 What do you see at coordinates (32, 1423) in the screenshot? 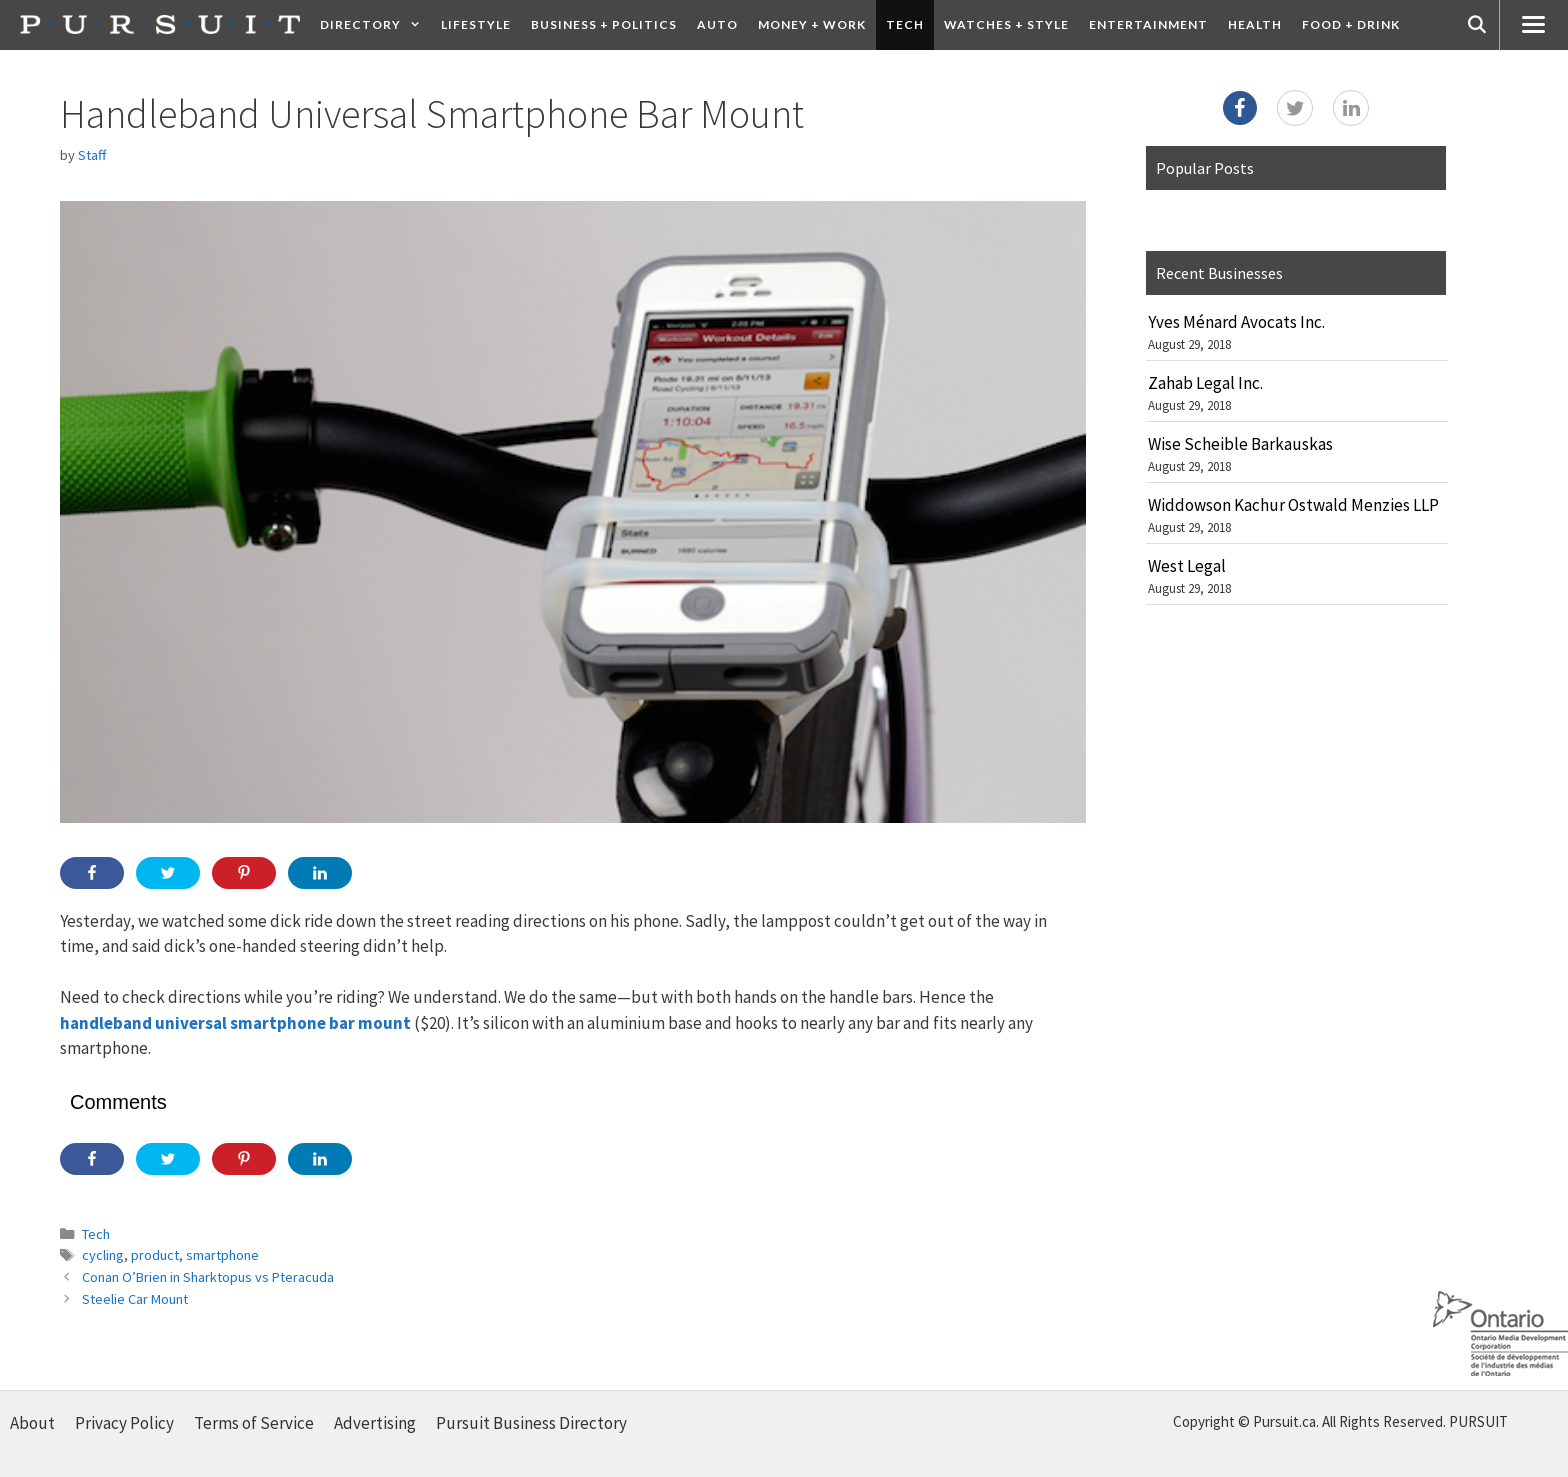
I see `About` at bounding box center [32, 1423].